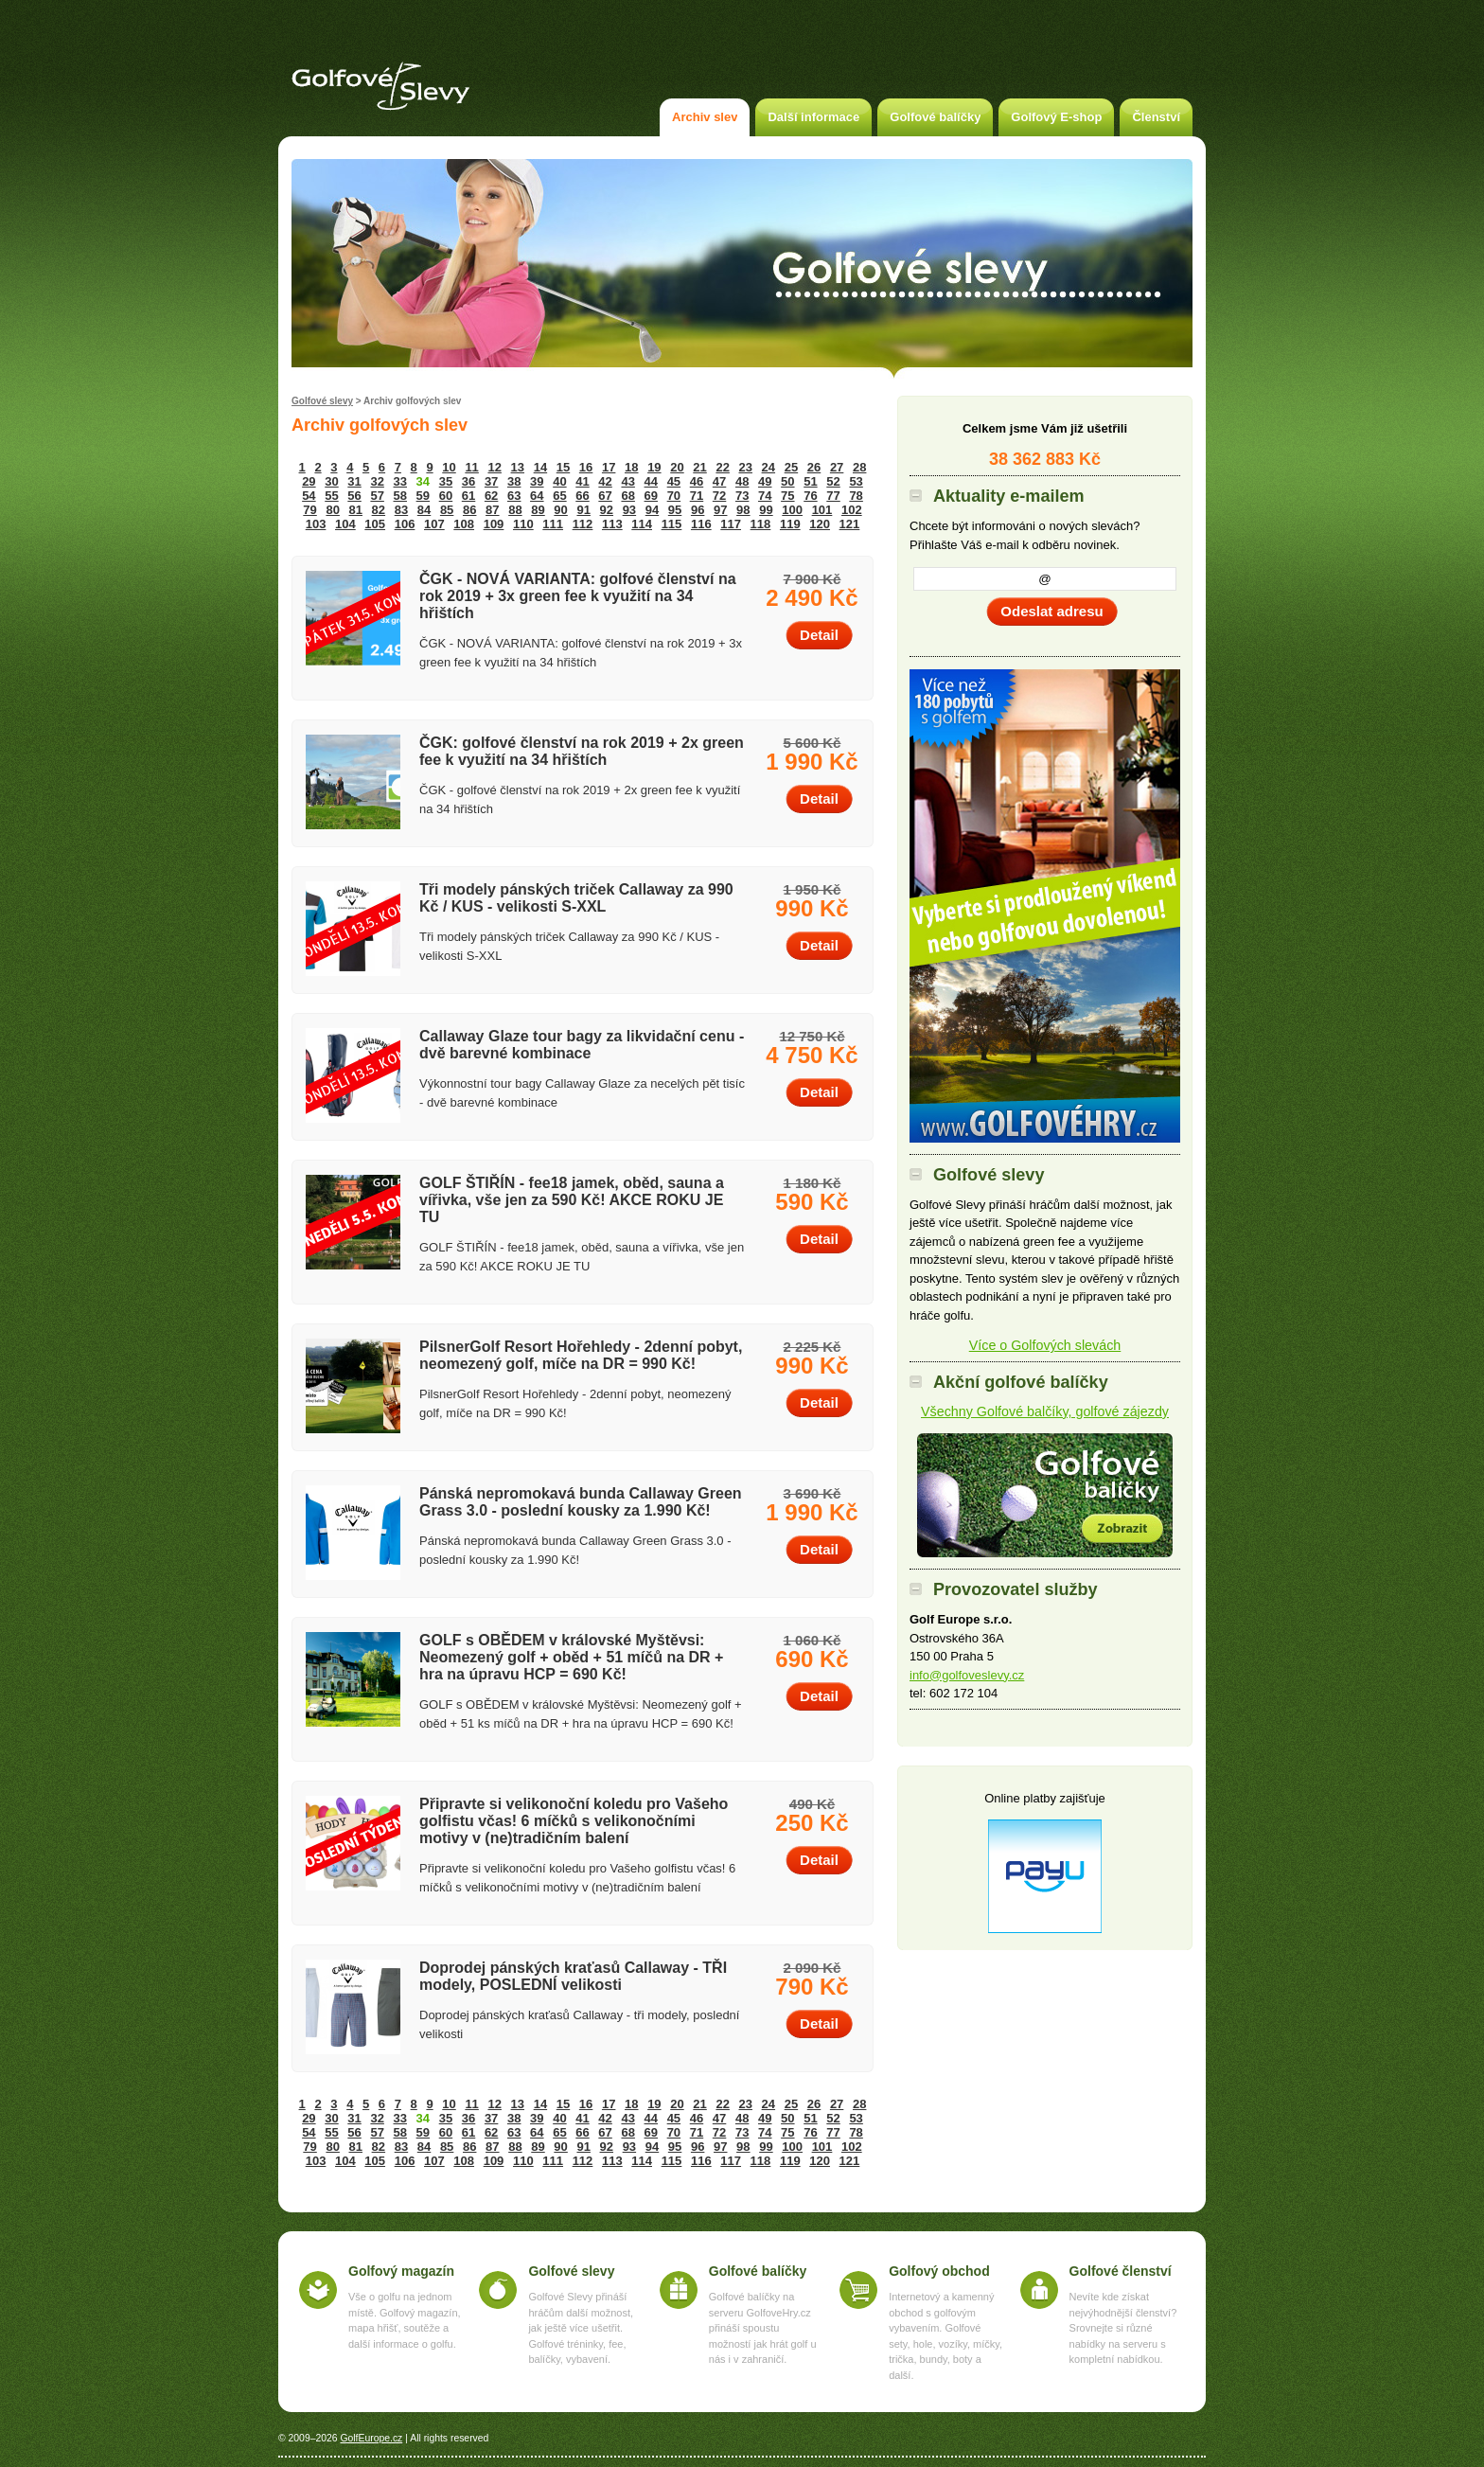 This screenshot has height=2467, width=1484. I want to click on Akční golfové balíčky, so click(1045, 1495).